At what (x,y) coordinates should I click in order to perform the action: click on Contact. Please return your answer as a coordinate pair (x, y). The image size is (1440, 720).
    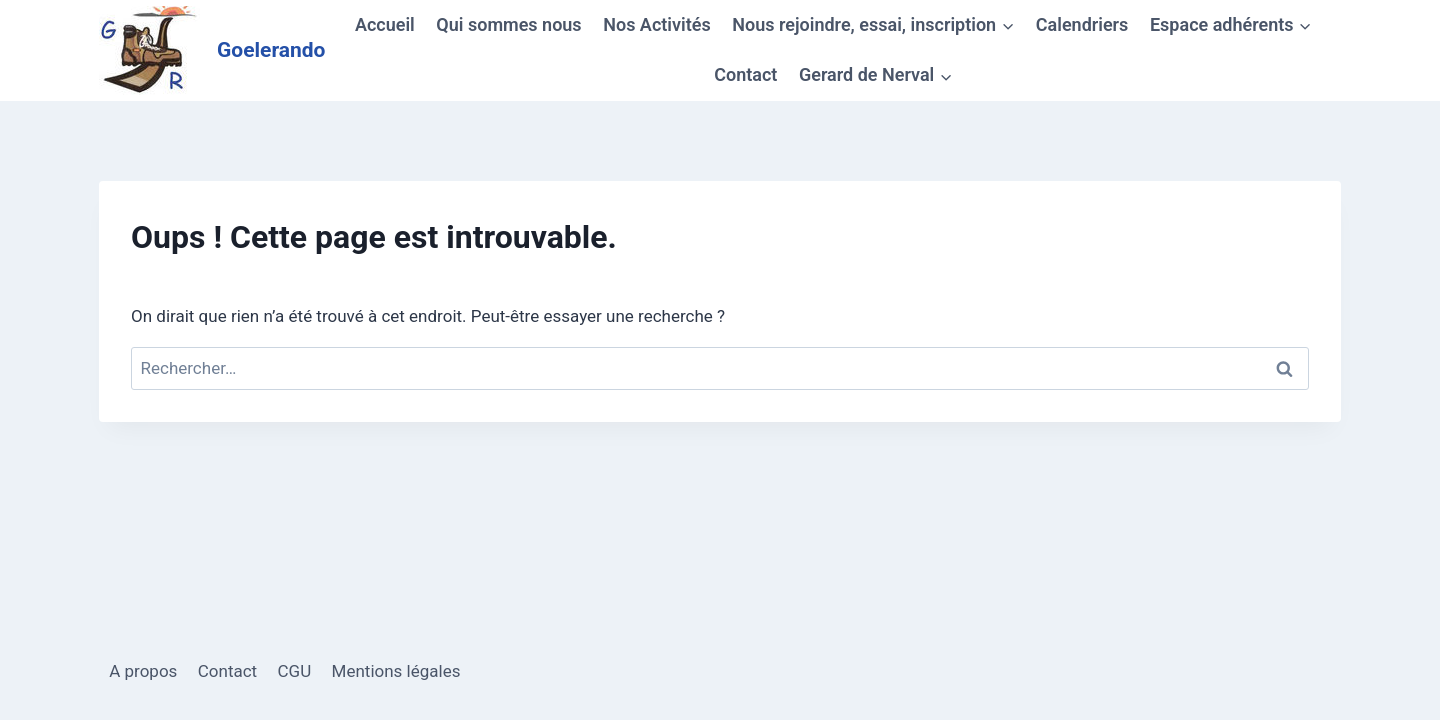
    Looking at the image, I should click on (745, 74).